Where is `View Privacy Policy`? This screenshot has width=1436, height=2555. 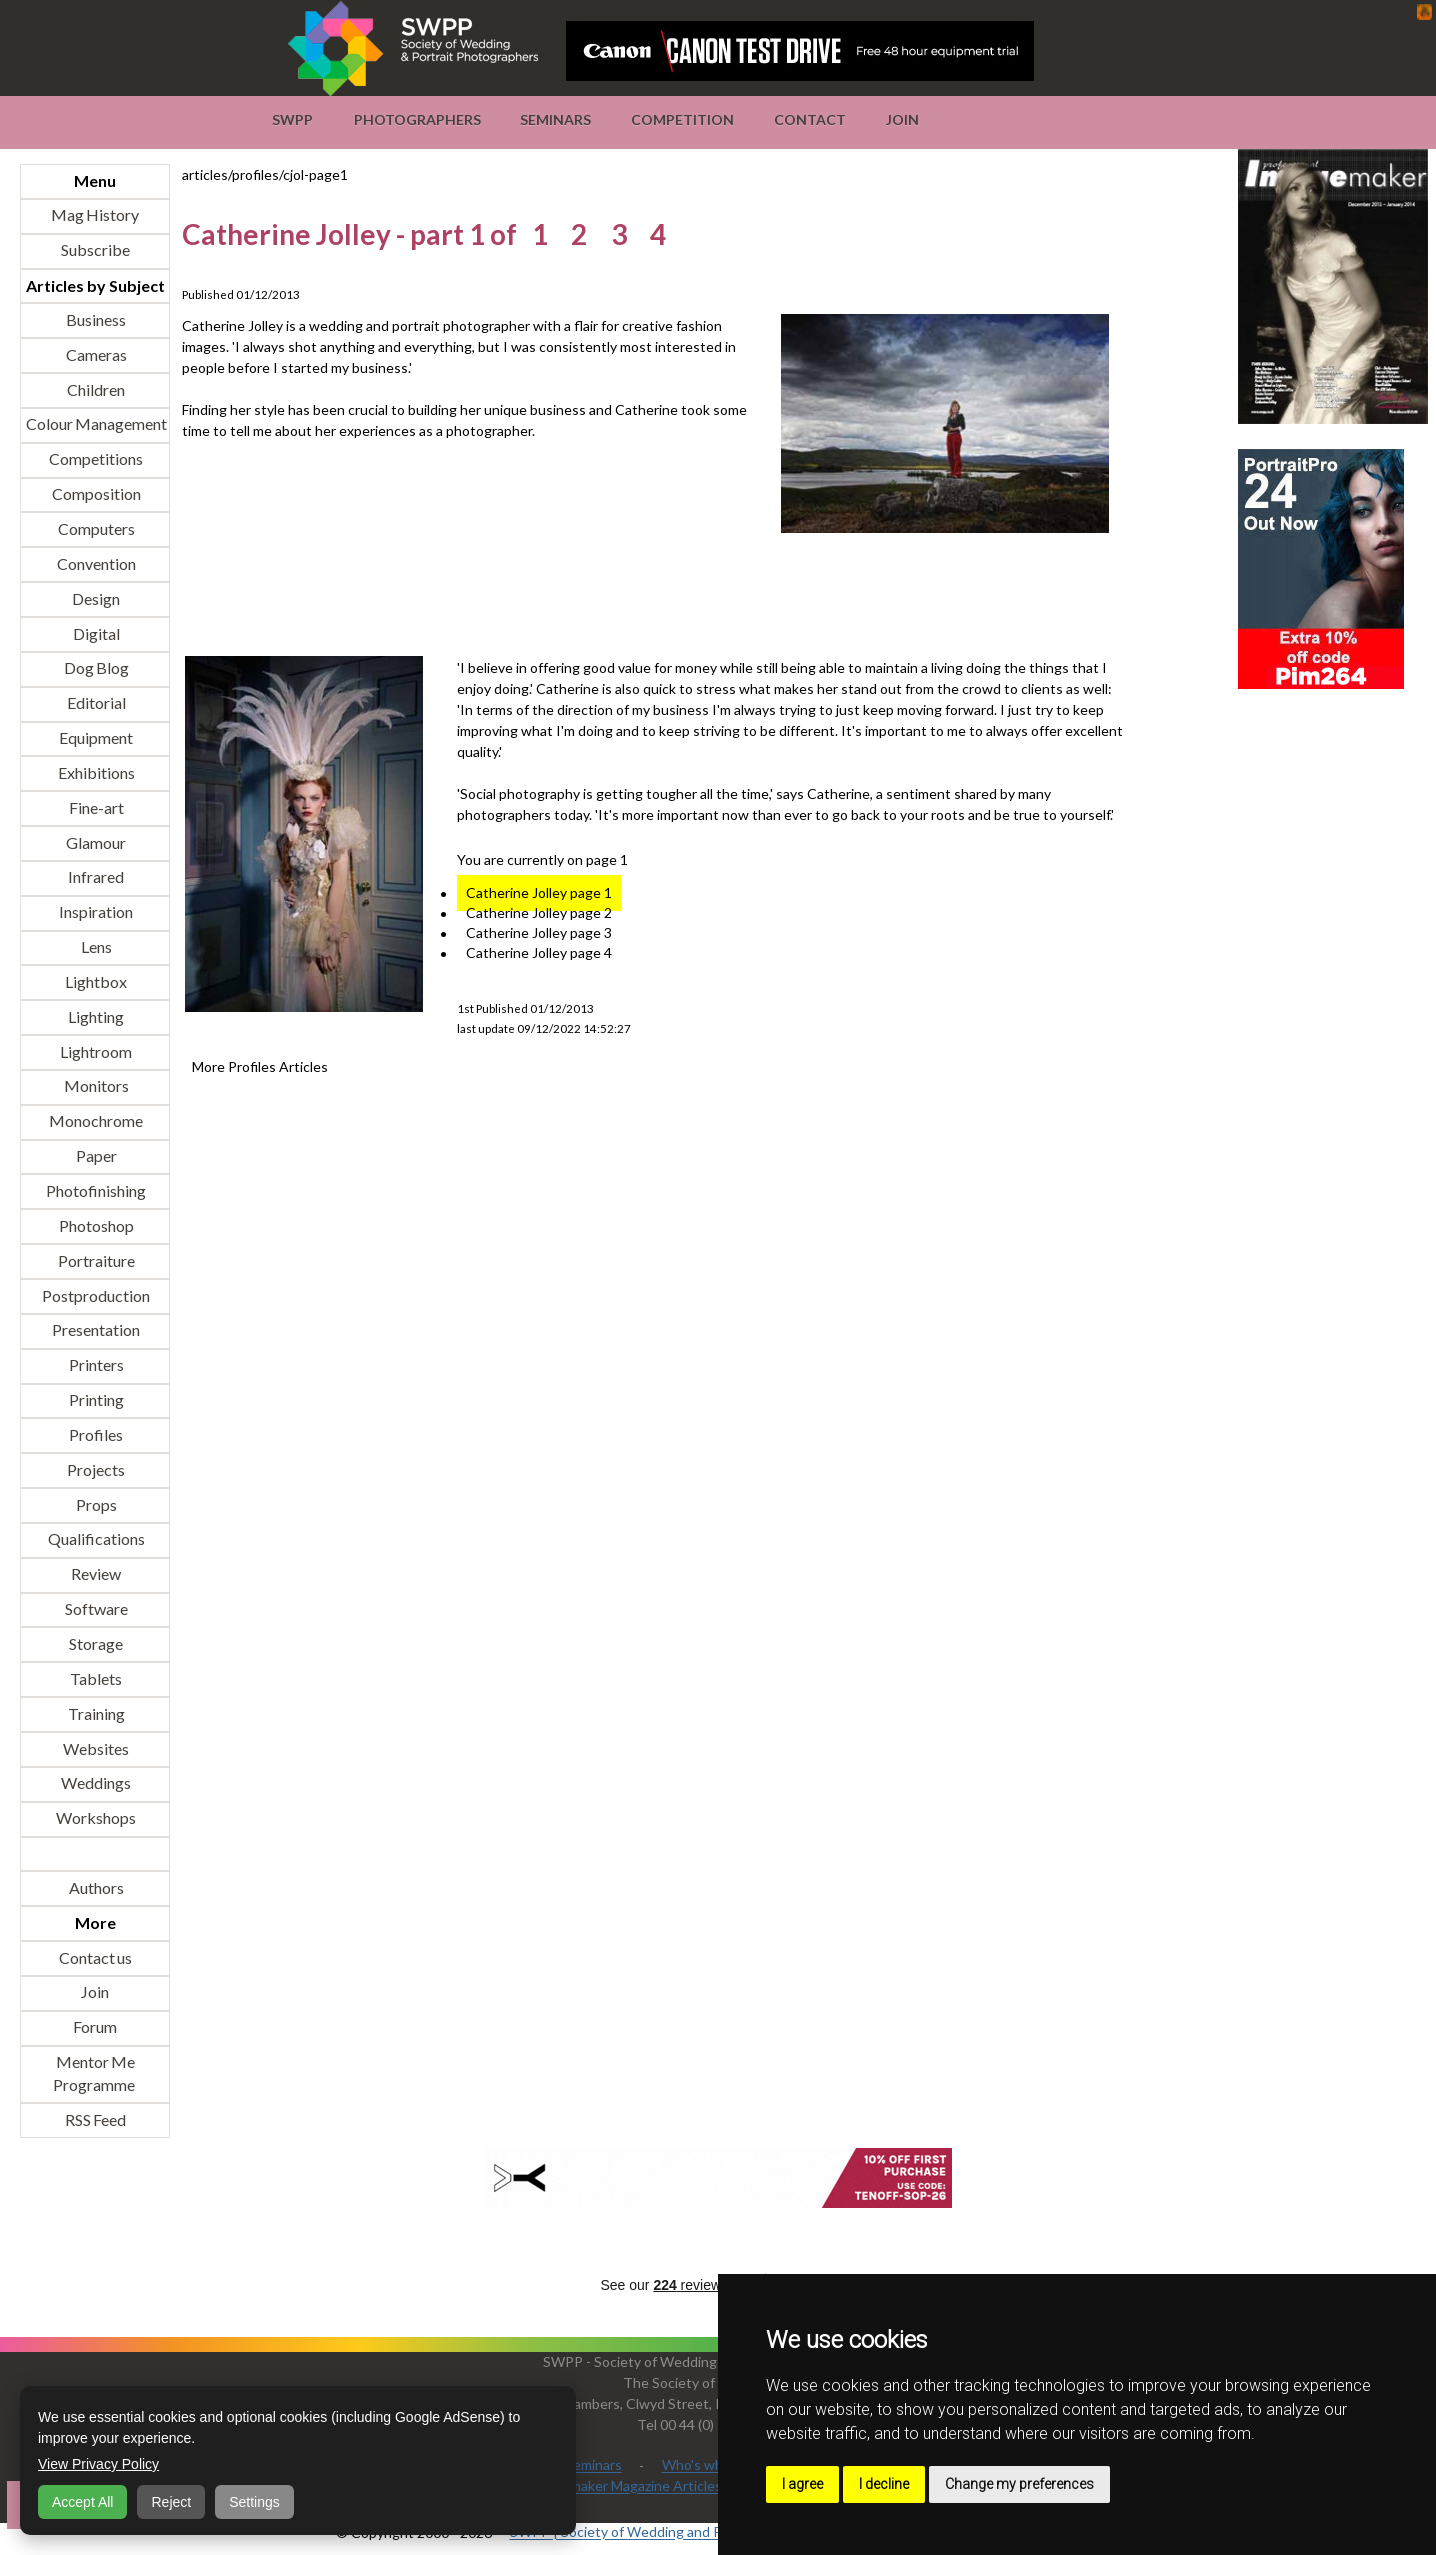
View Privacy Policy is located at coordinates (98, 2464).